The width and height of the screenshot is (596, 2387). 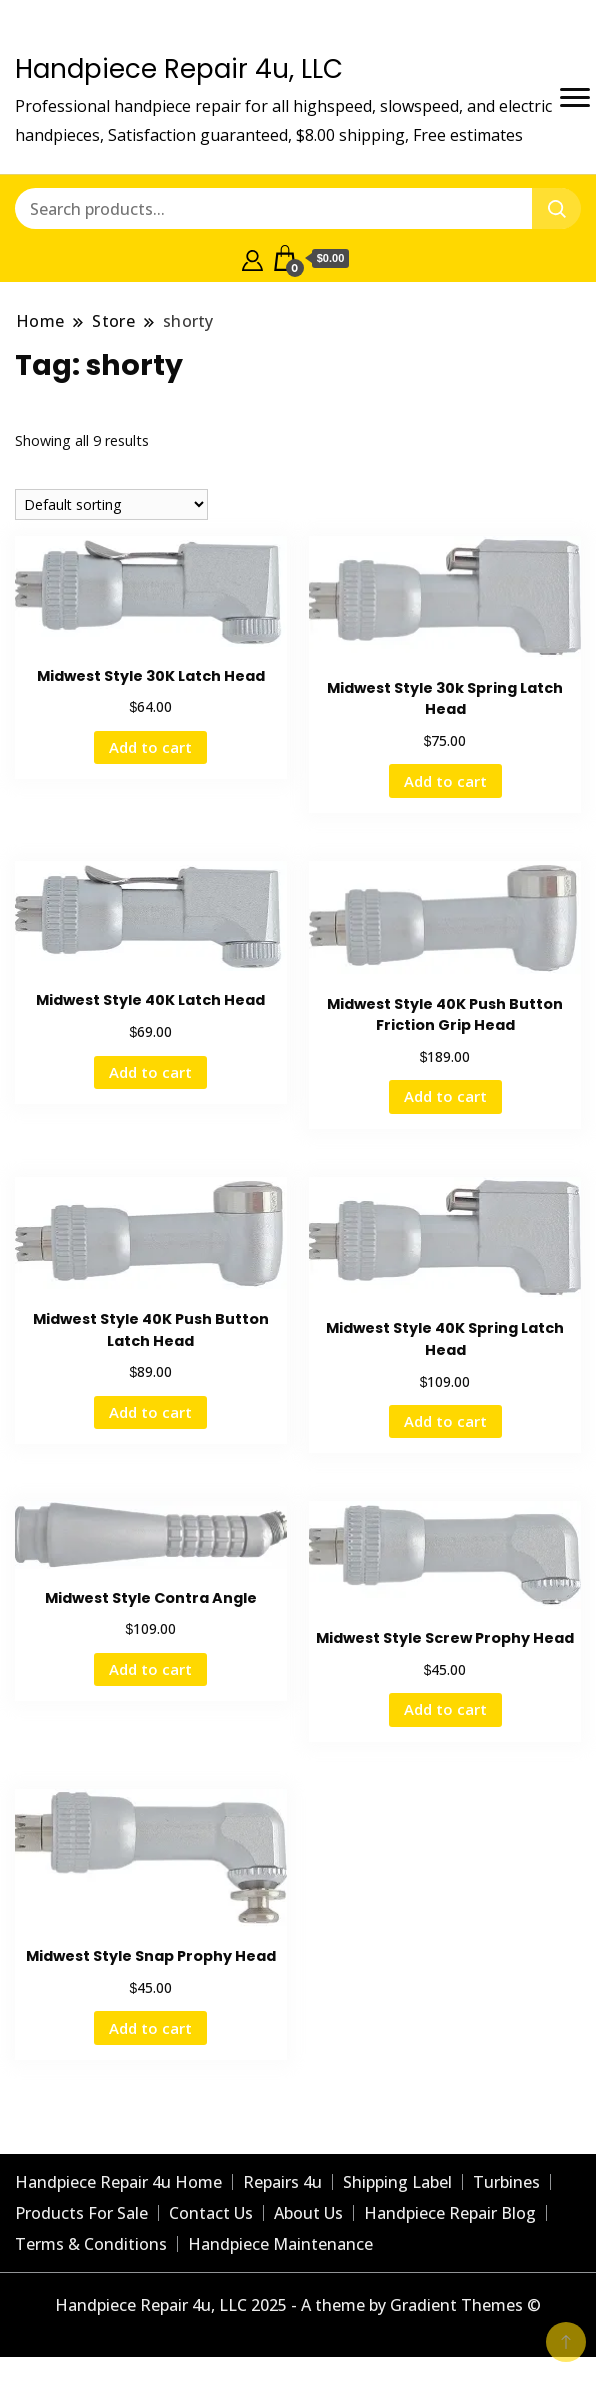 What do you see at coordinates (150, 747) in the screenshot?
I see `Add to cart [Add to cart: “Midwest Style 30K Latch Head ”]` at bounding box center [150, 747].